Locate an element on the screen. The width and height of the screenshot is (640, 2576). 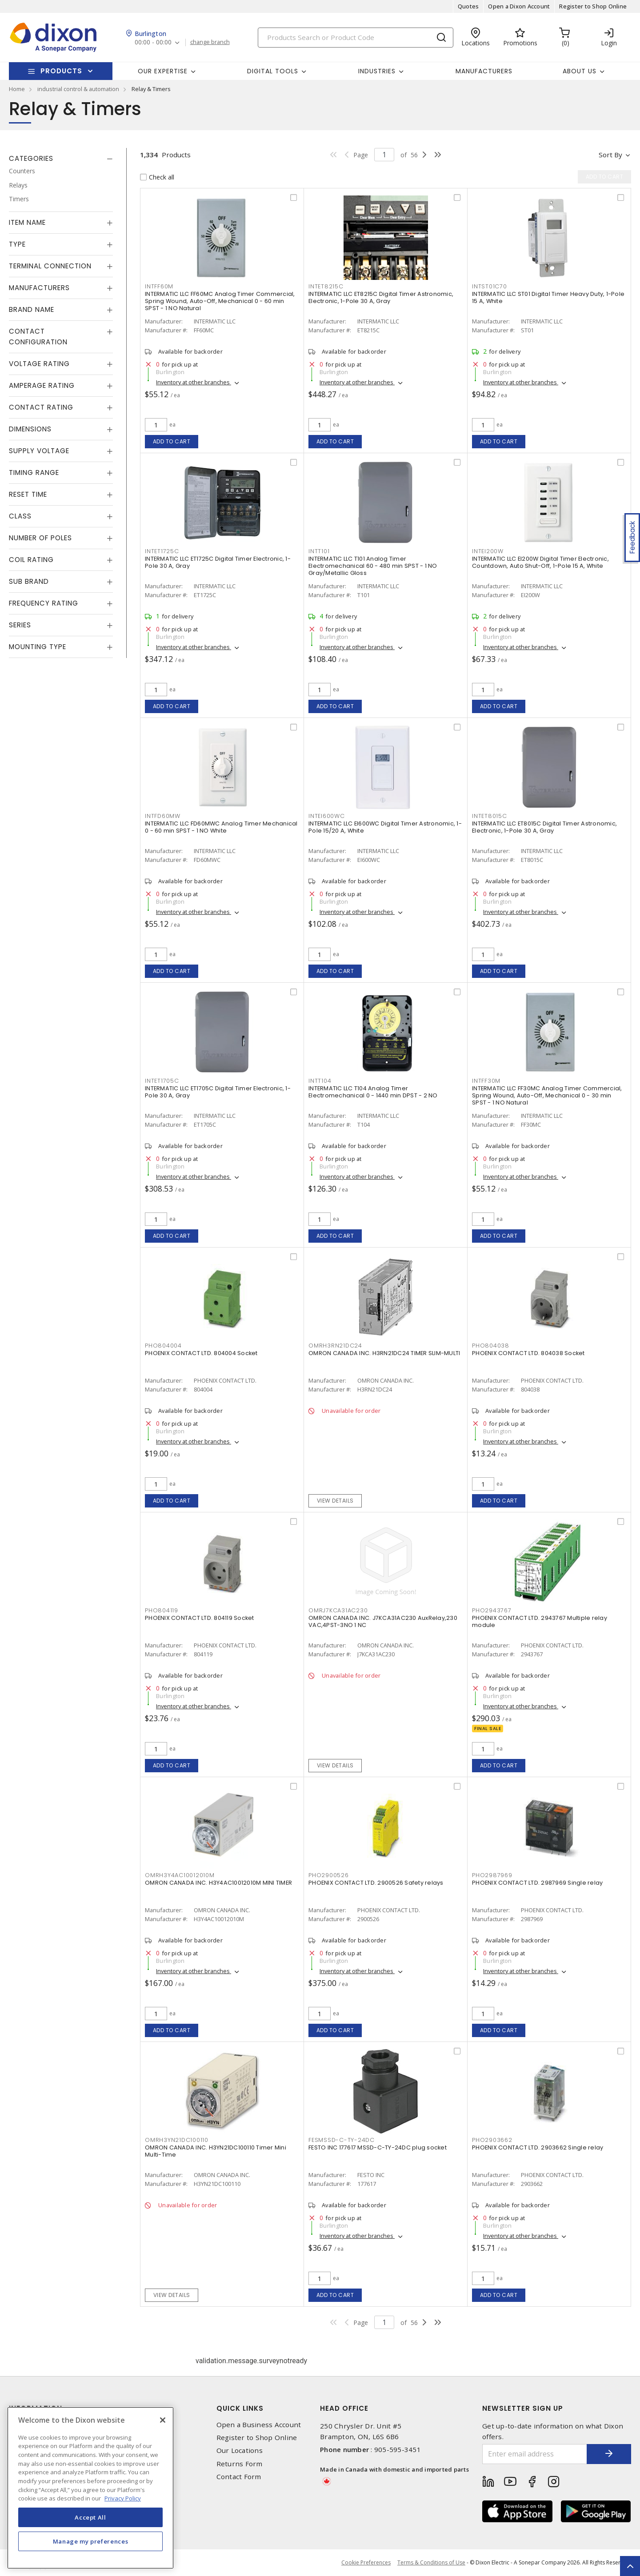
PHO2987969 is located at coordinates (492, 1875).